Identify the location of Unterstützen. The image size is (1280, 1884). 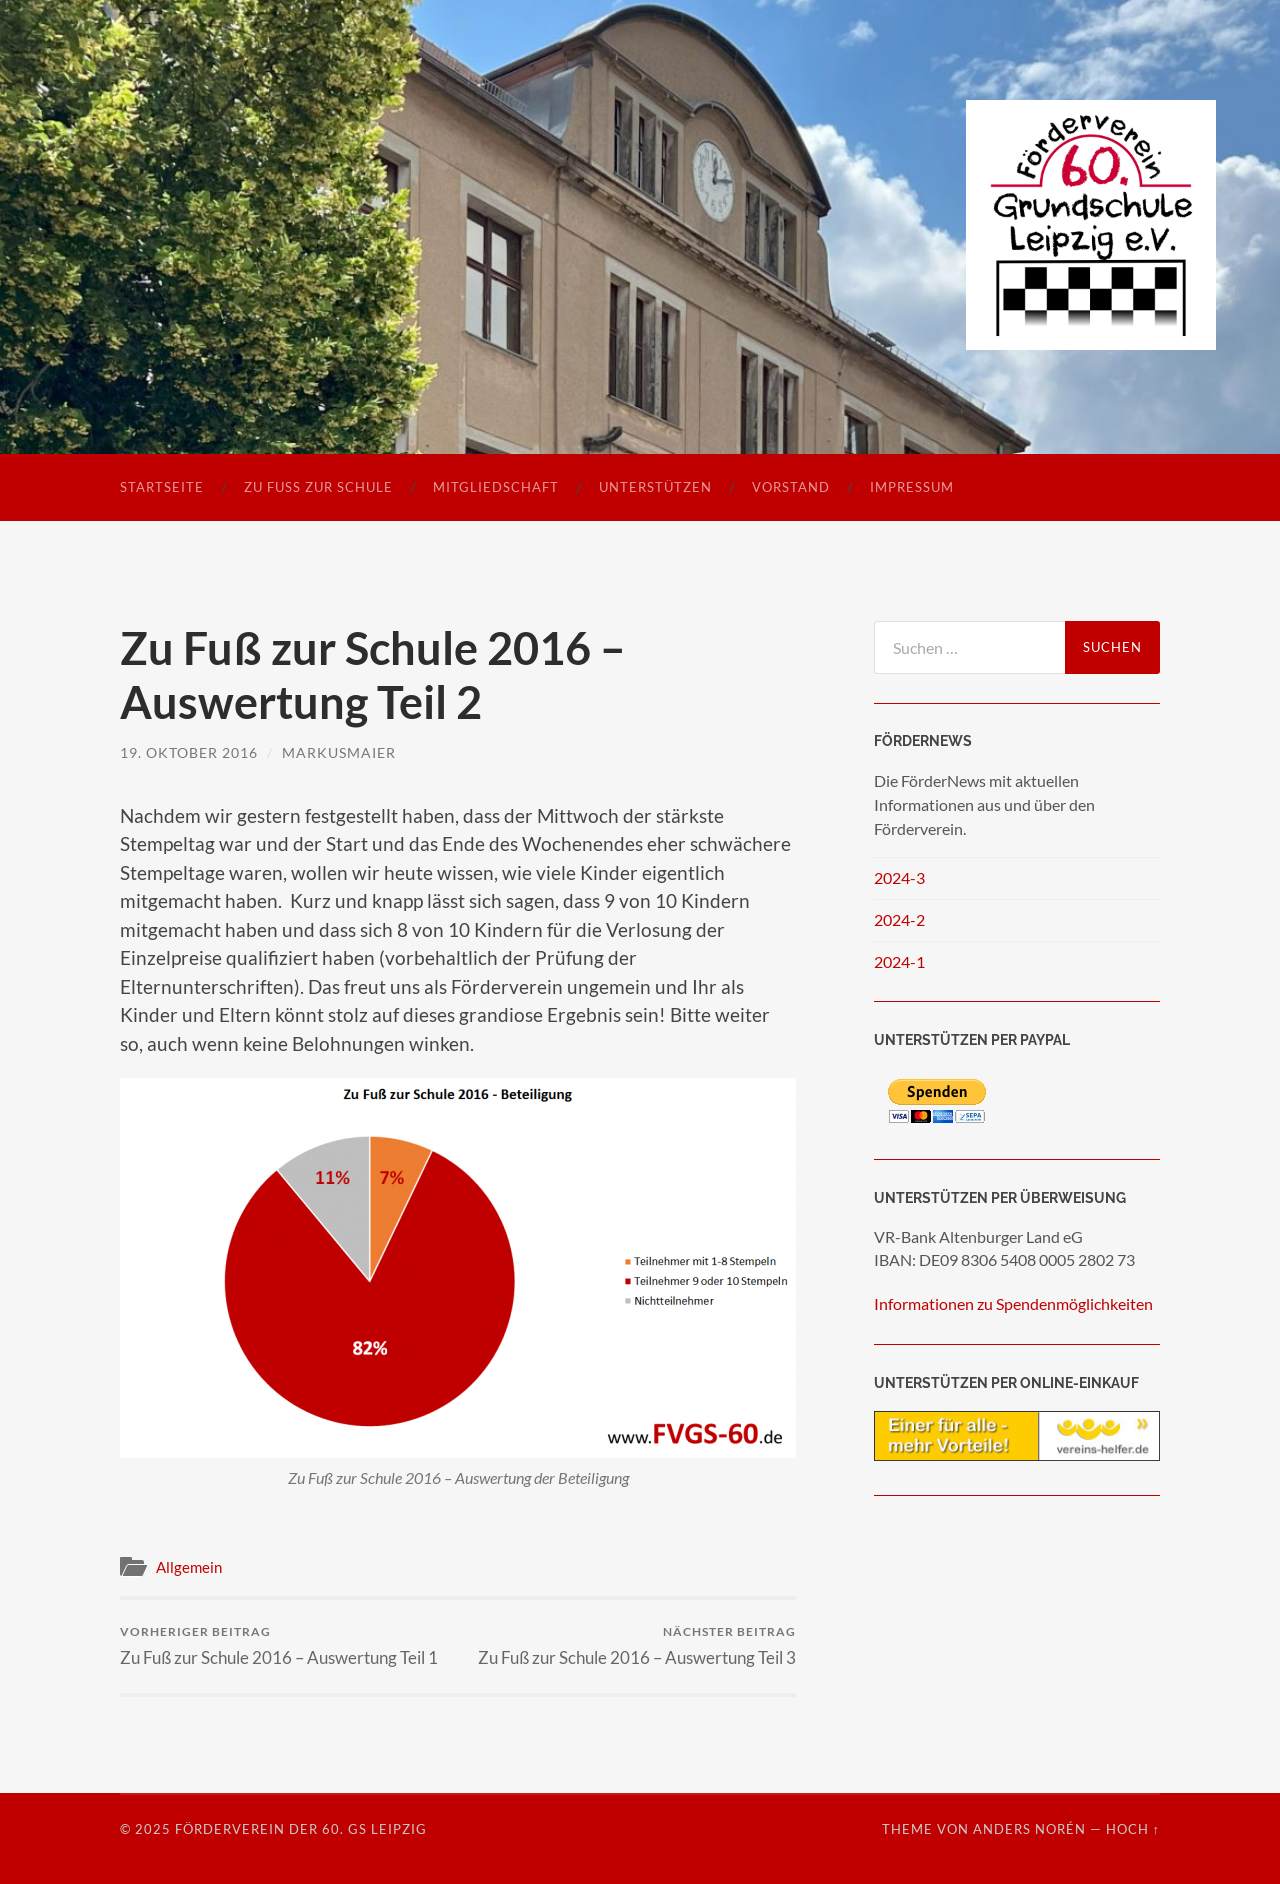
(655, 487).